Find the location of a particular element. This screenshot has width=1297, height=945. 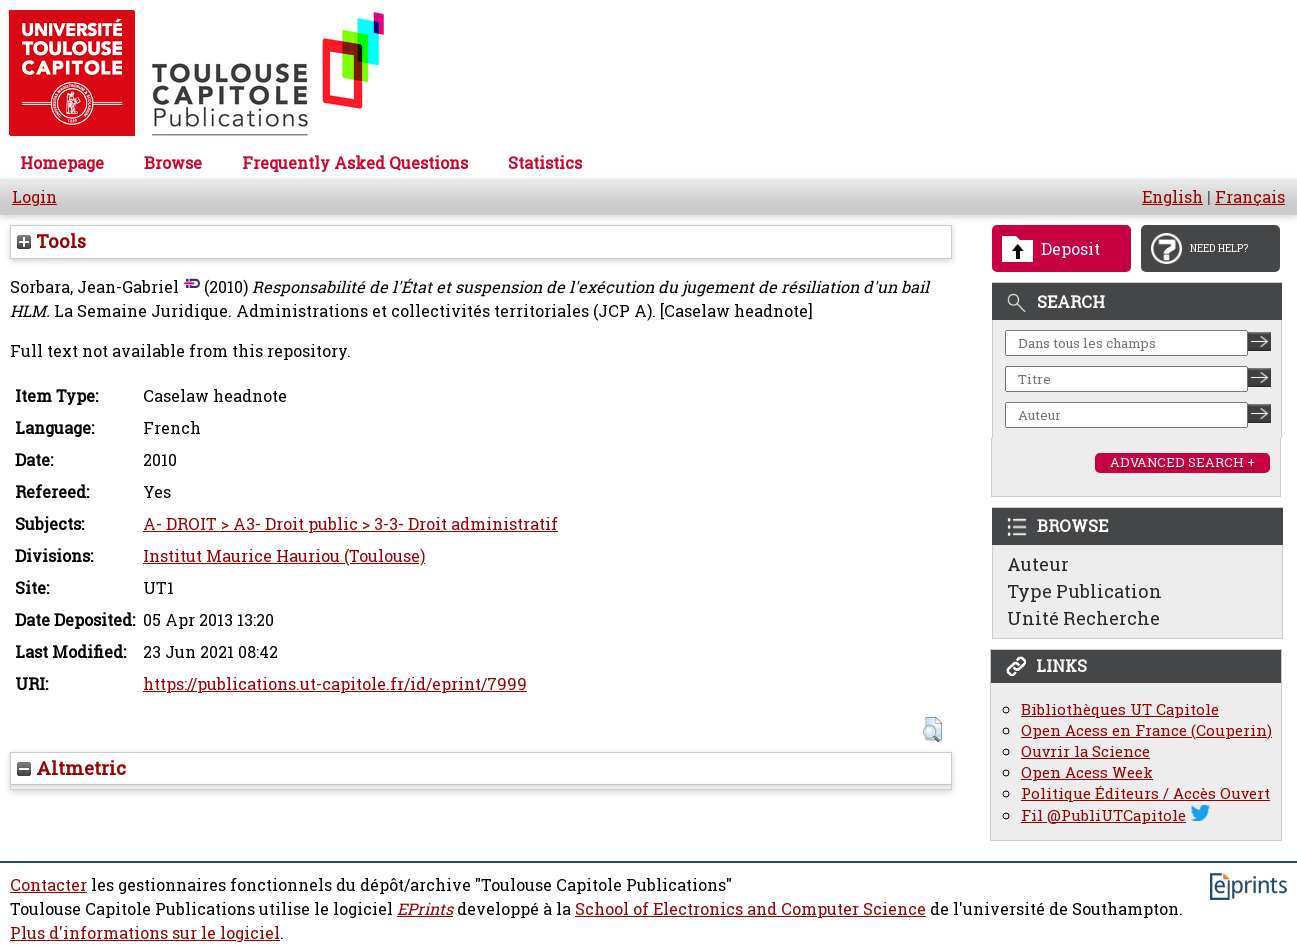

Altmetric is located at coordinates (71, 768).